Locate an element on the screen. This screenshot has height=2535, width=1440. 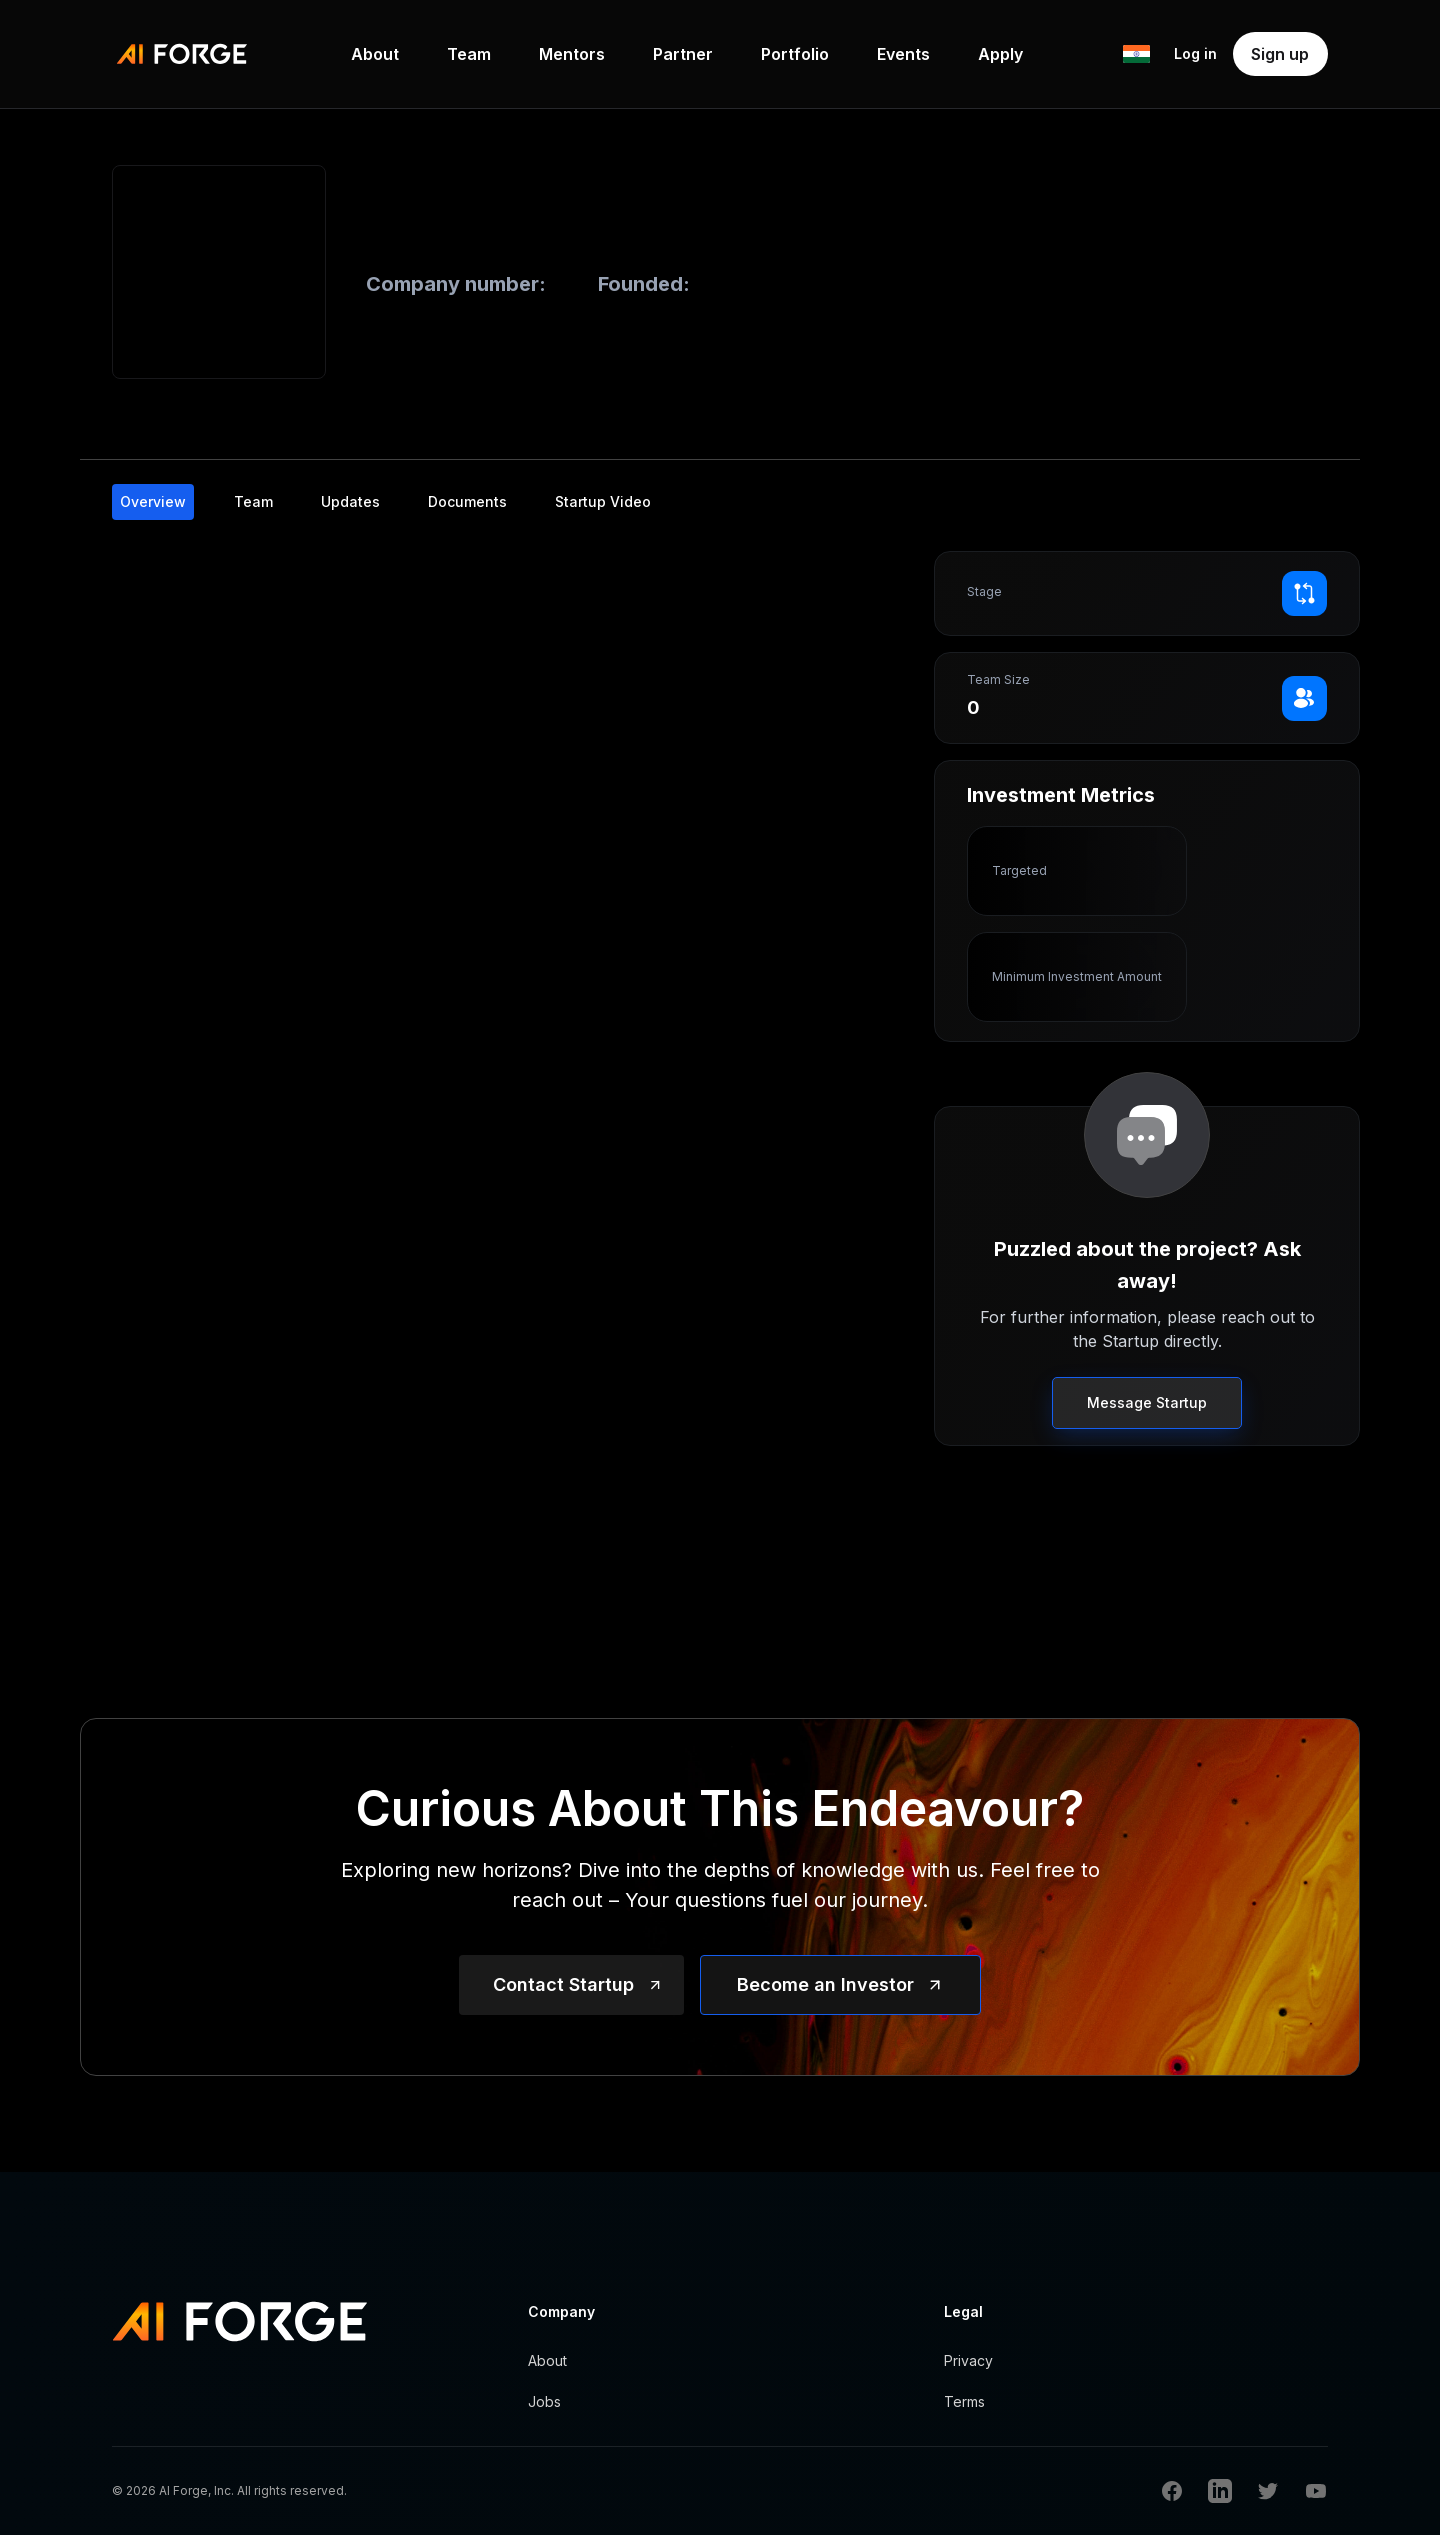
Events is located at coordinates (903, 54).